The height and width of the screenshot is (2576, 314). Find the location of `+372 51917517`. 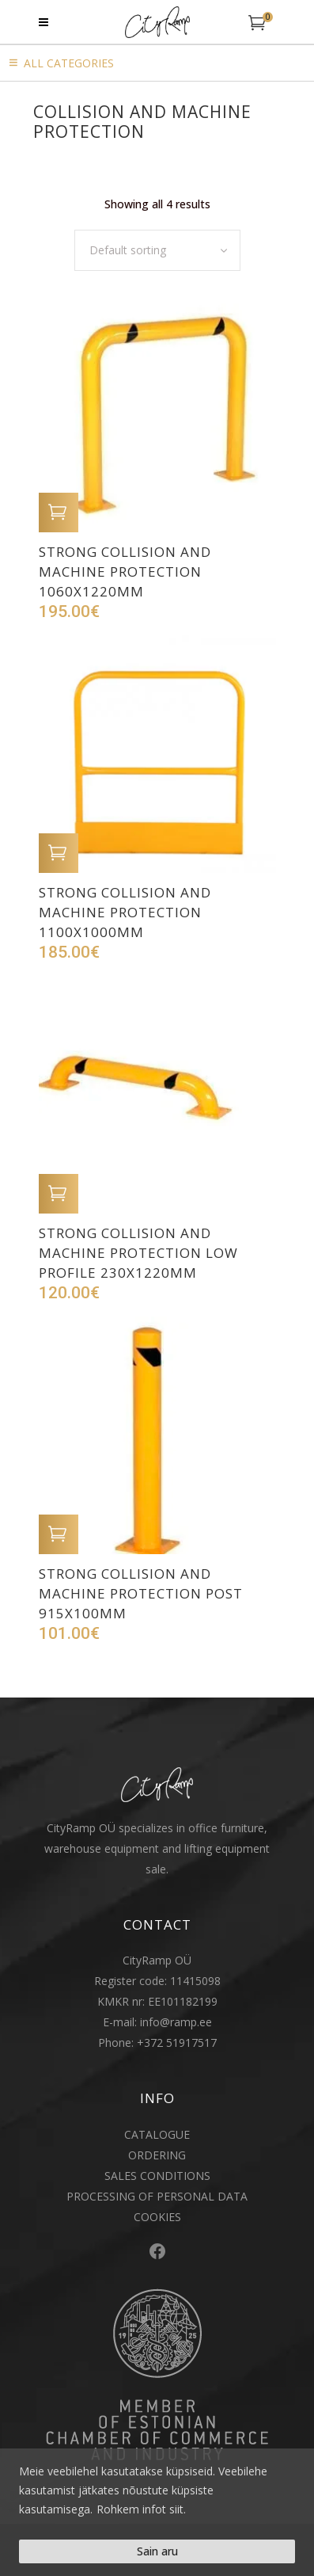

+372 51917517 is located at coordinates (177, 2042).